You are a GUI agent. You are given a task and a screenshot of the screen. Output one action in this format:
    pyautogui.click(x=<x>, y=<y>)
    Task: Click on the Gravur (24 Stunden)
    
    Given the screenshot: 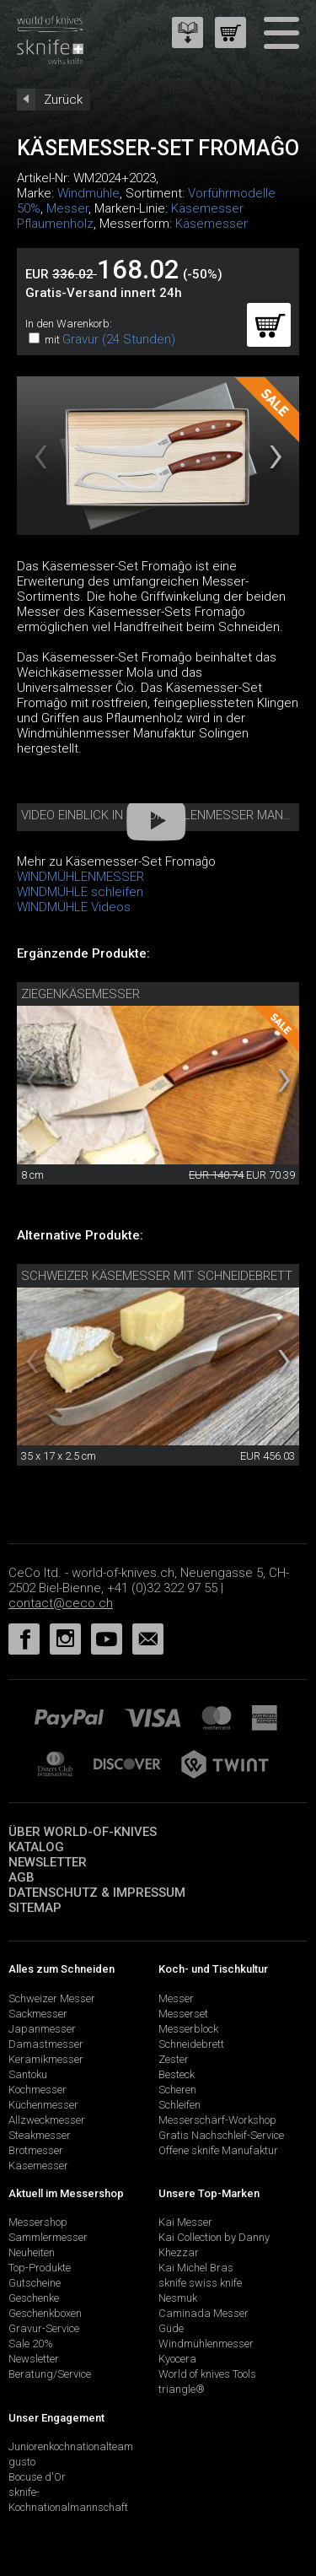 What is the action you would take?
    pyautogui.click(x=118, y=339)
    